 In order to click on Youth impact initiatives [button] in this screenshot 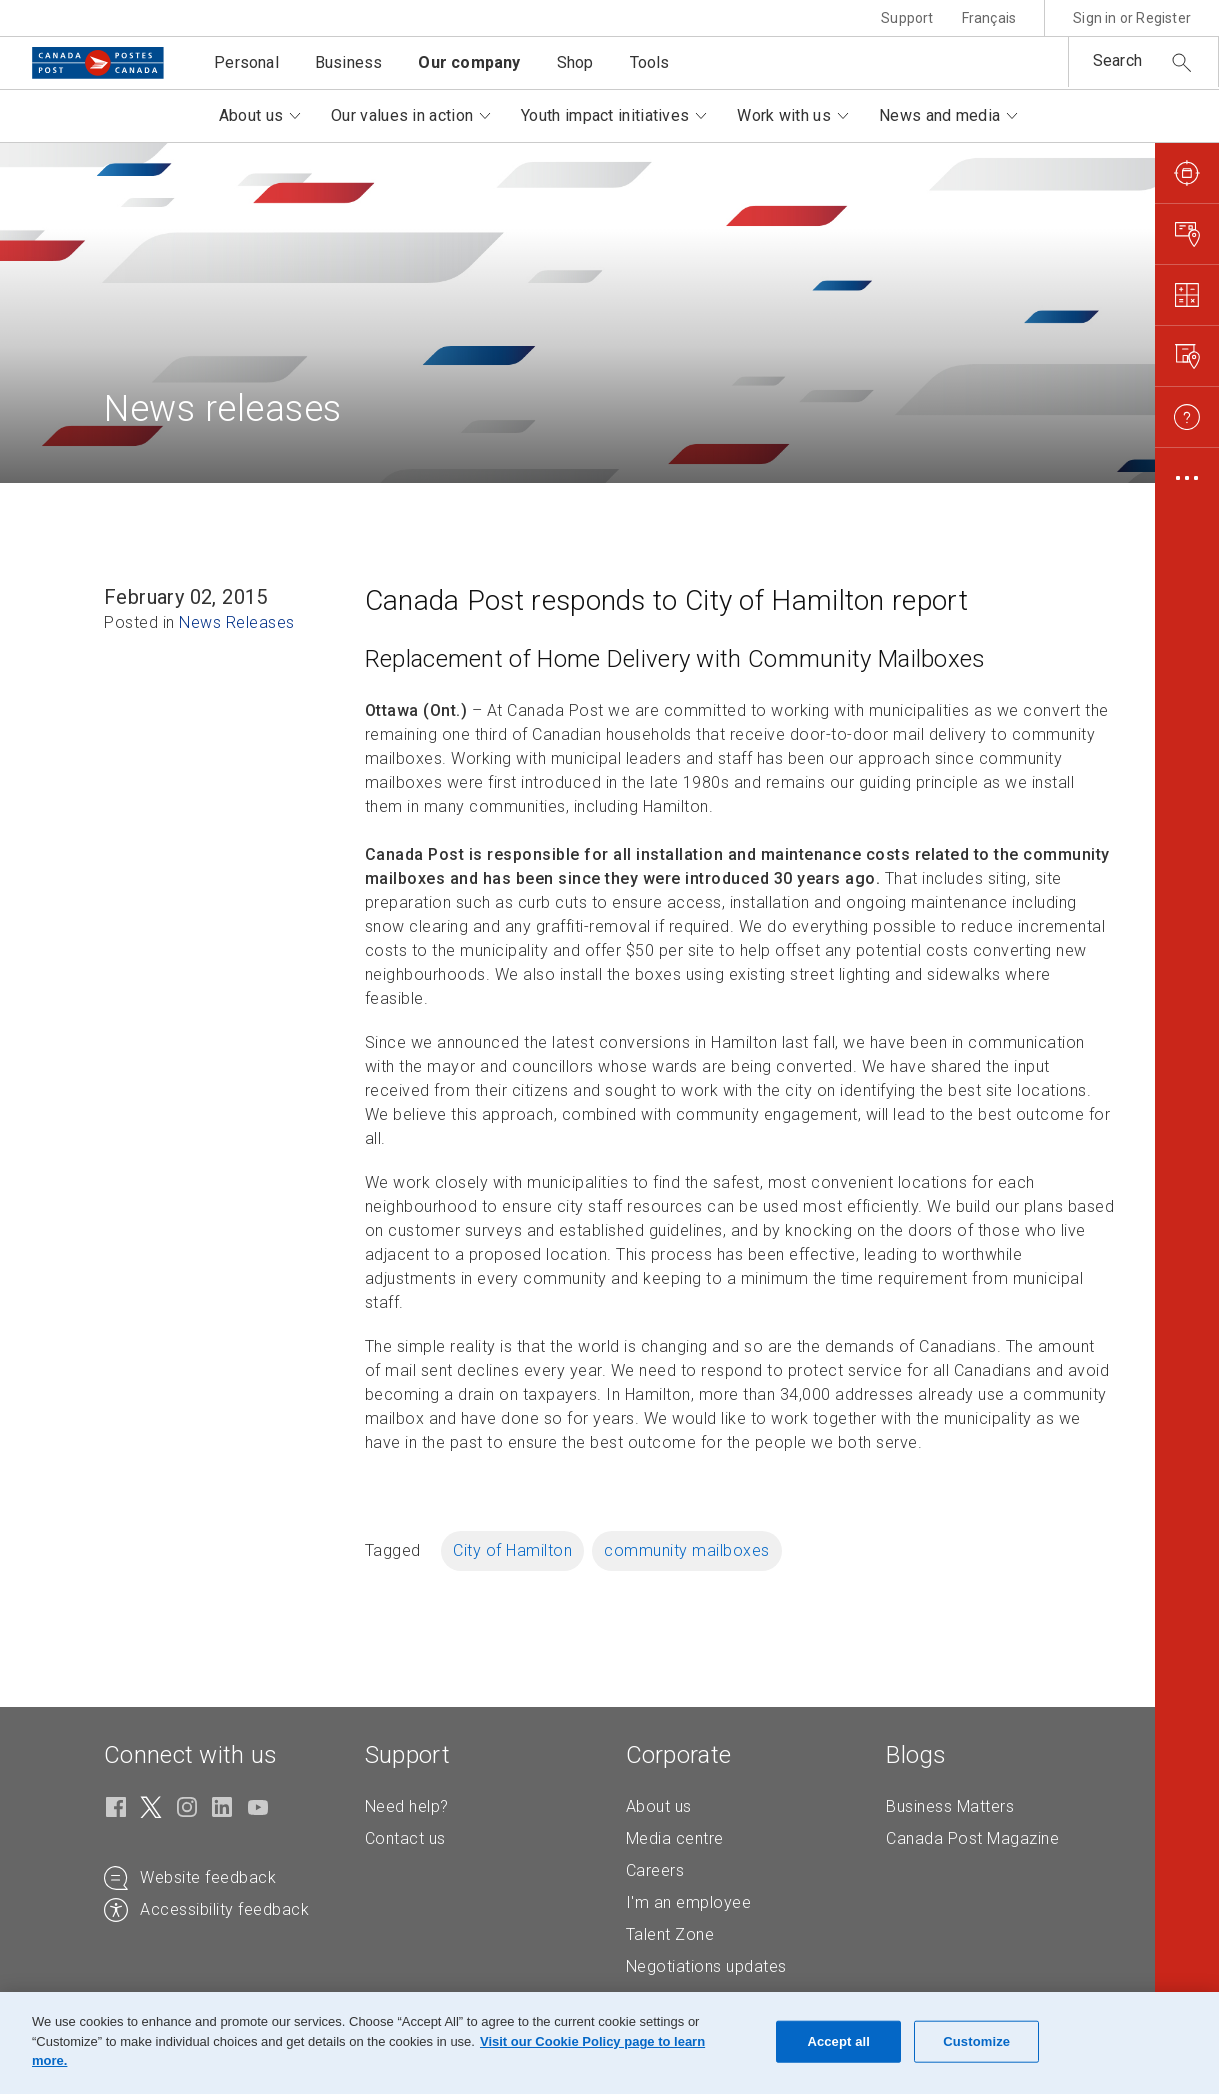, I will do `click(605, 115)`.